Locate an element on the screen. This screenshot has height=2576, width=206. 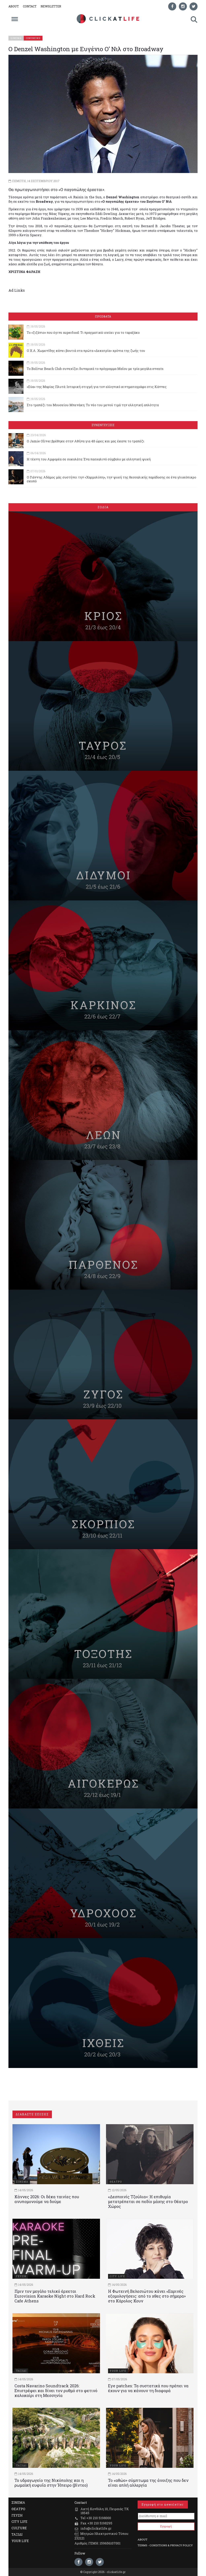
info@clickatlife.gr is located at coordinates (95, 2528).